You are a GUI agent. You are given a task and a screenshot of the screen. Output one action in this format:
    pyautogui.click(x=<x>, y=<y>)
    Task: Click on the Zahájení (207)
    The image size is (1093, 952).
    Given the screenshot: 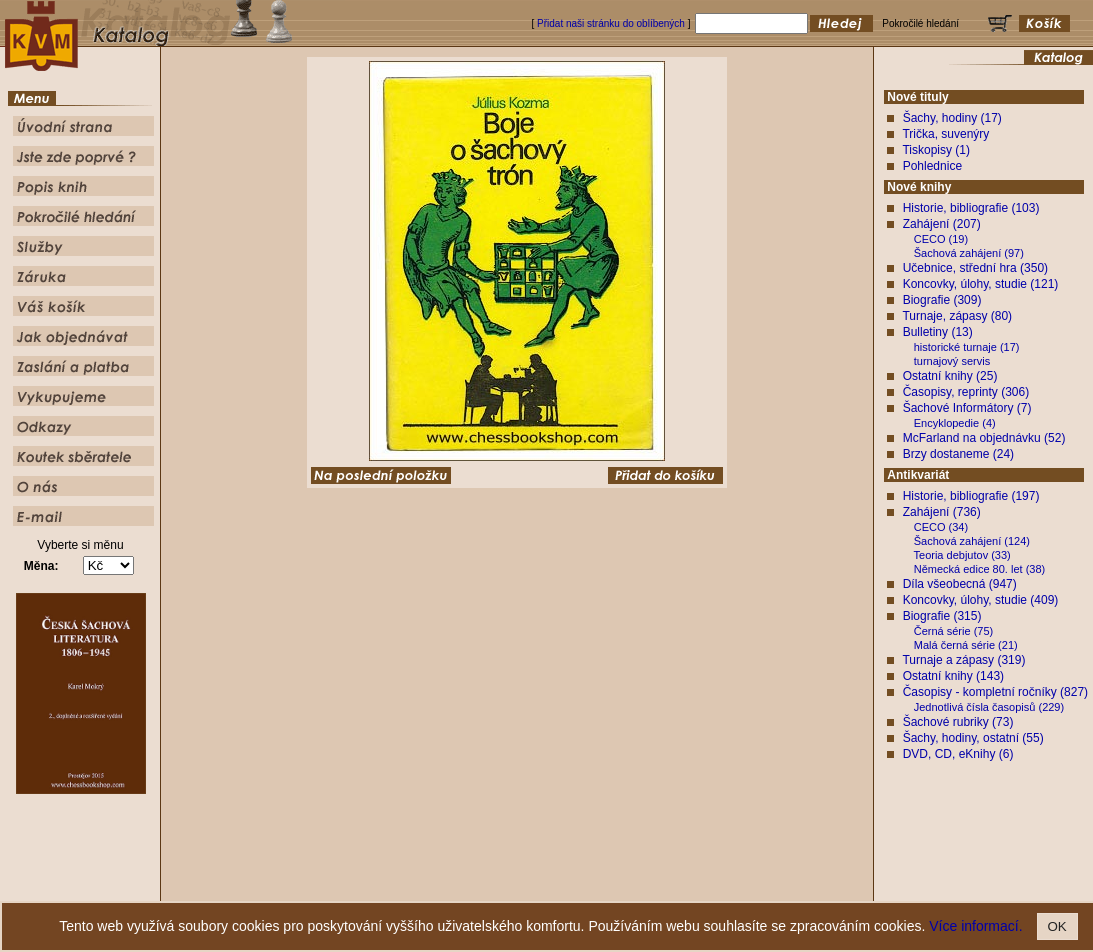 What is the action you would take?
    pyautogui.click(x=942, y=224)
    